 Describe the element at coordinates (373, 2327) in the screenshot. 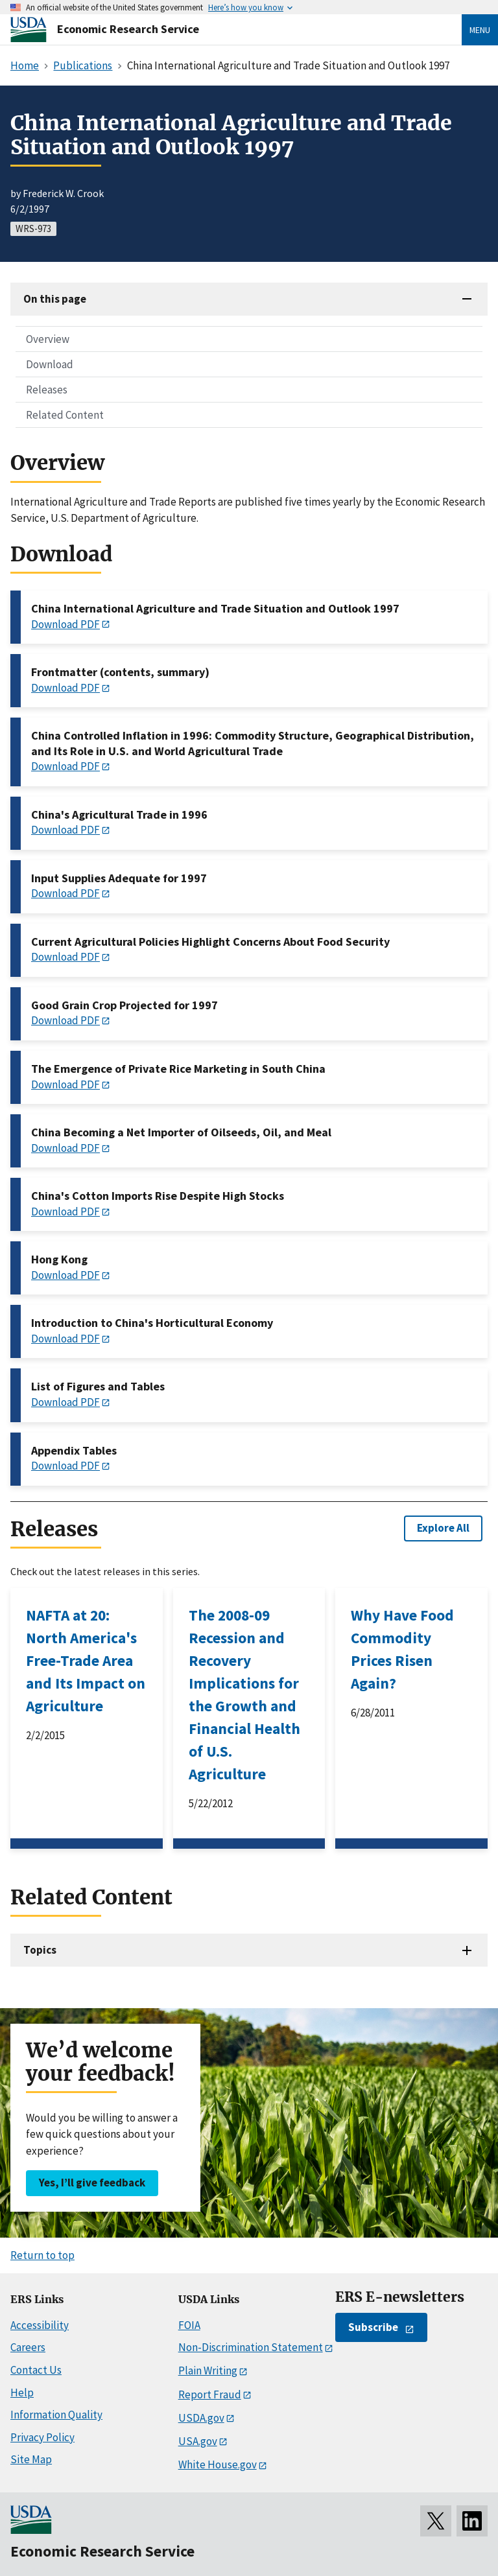

I see `Subscribe` at that location.